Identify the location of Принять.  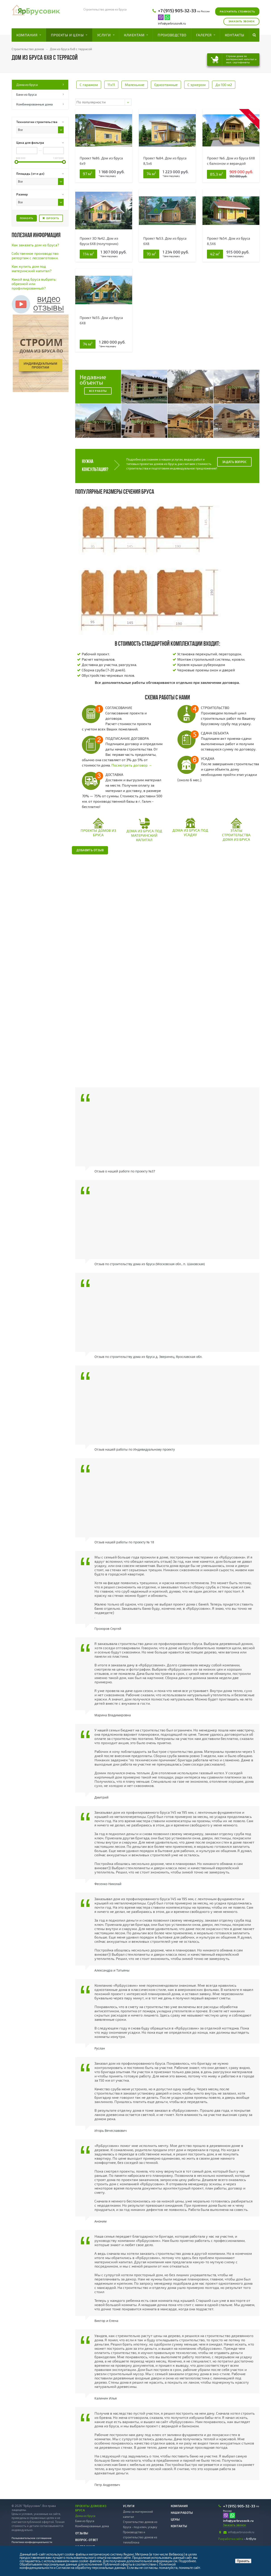
(243, 2561).